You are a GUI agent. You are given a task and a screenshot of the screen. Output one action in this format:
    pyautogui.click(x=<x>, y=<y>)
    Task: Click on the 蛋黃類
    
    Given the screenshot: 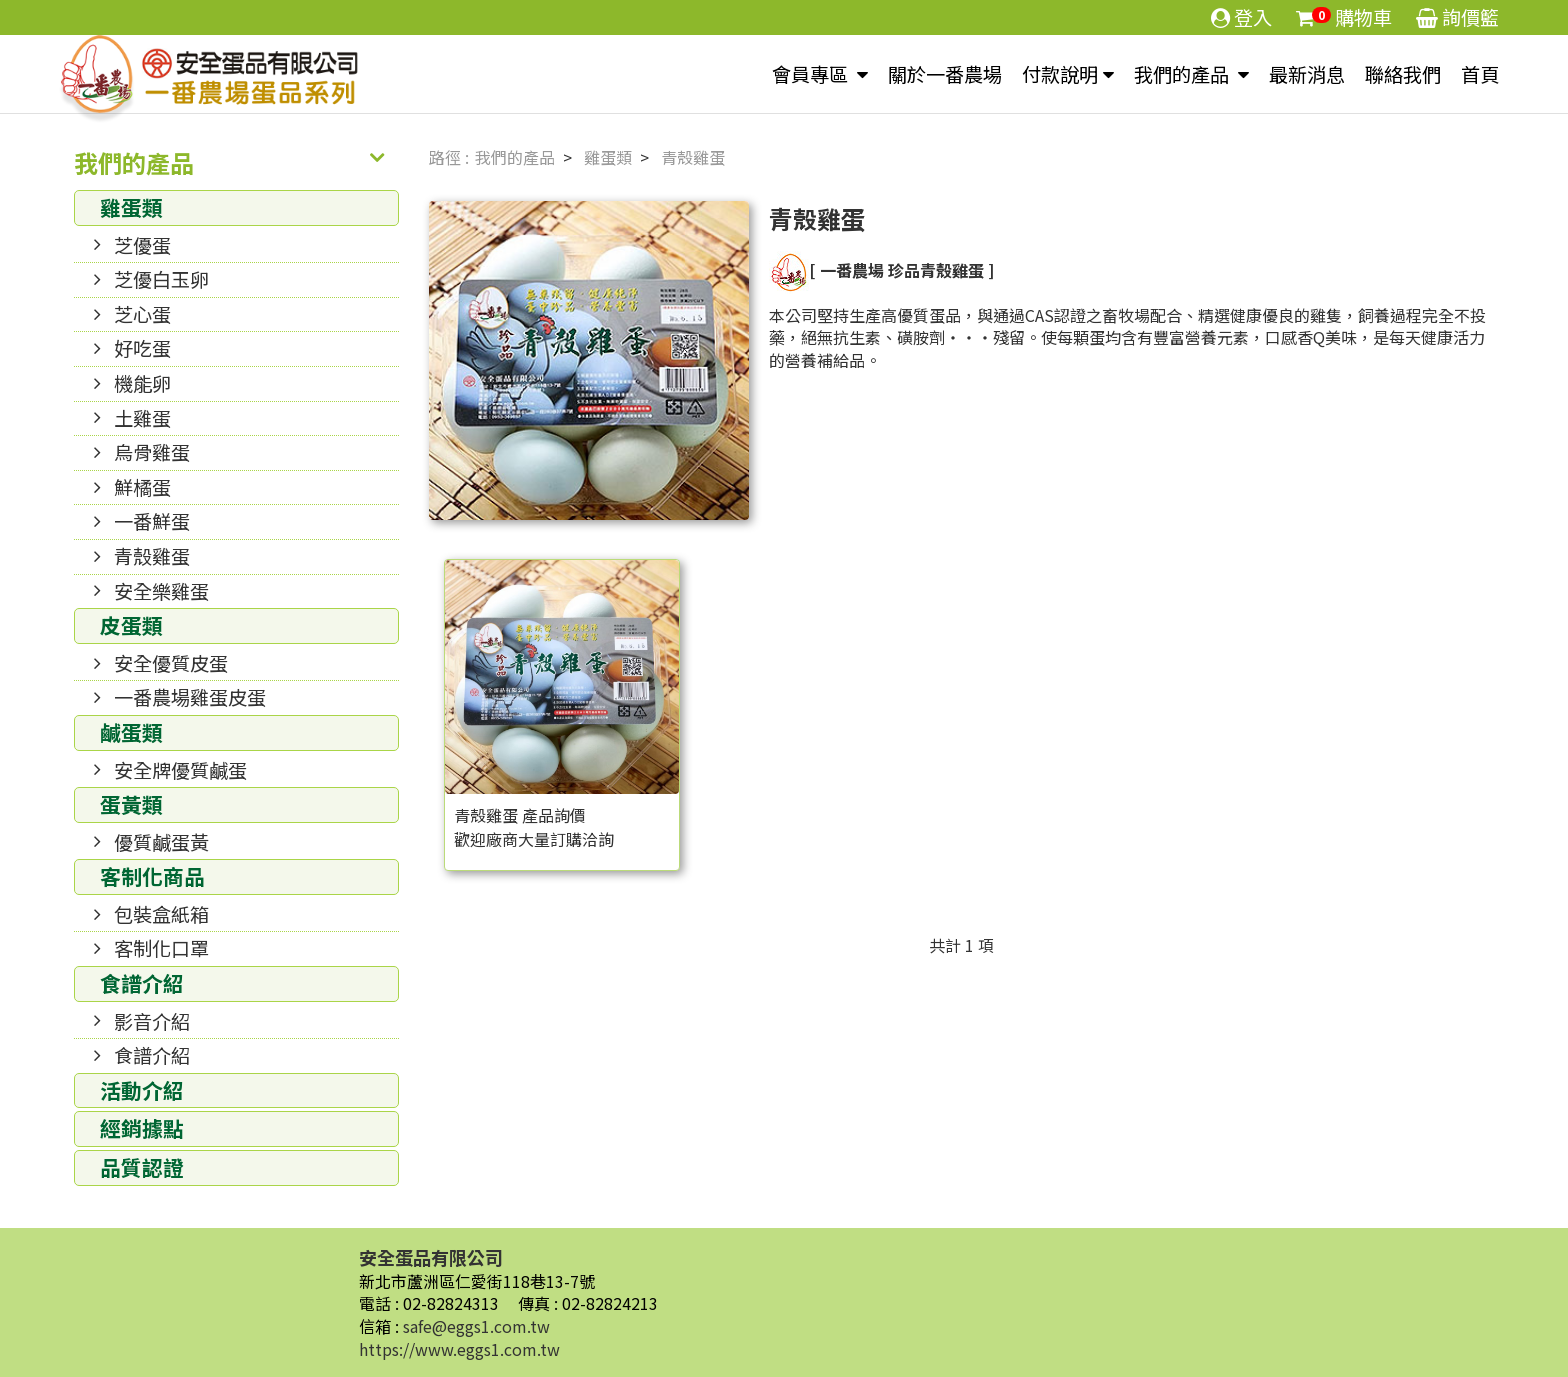 What is the action you would take?
    pyautogui.click(x=131, y=804)
    